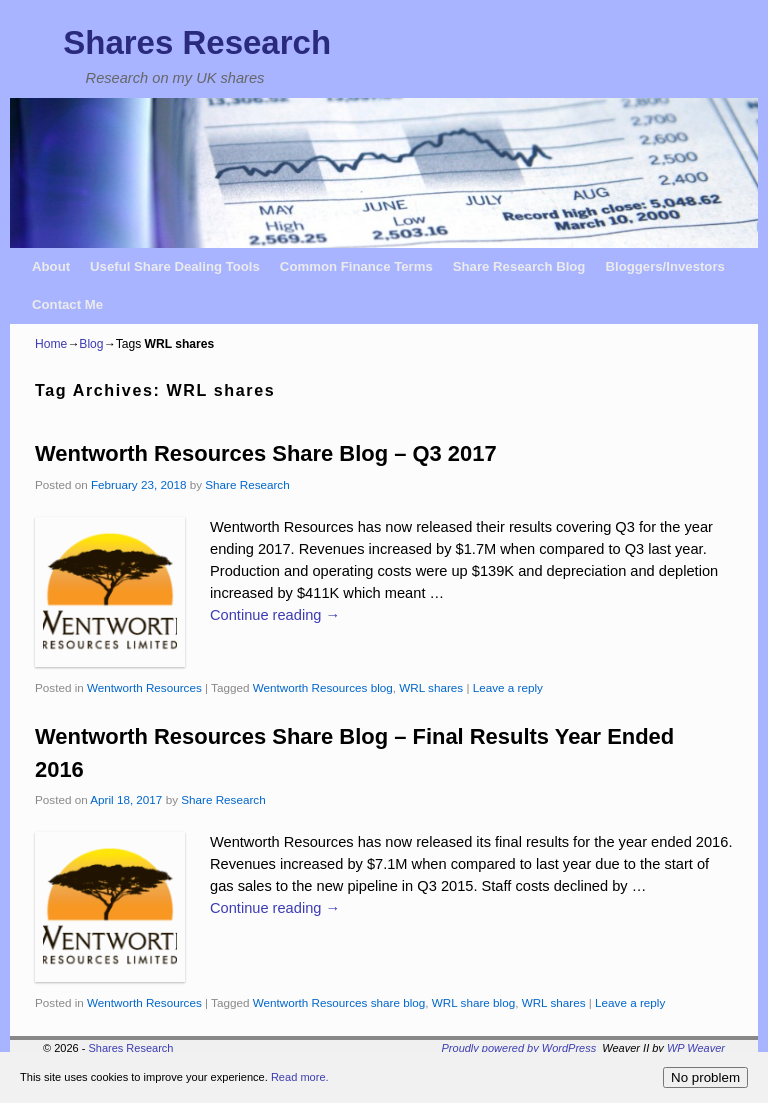 The height and width of the screenshot is (1103, 768). What do you see at coordinates (51, 266) in the screenshot?
I see `About` at bounding box center [51, 266].